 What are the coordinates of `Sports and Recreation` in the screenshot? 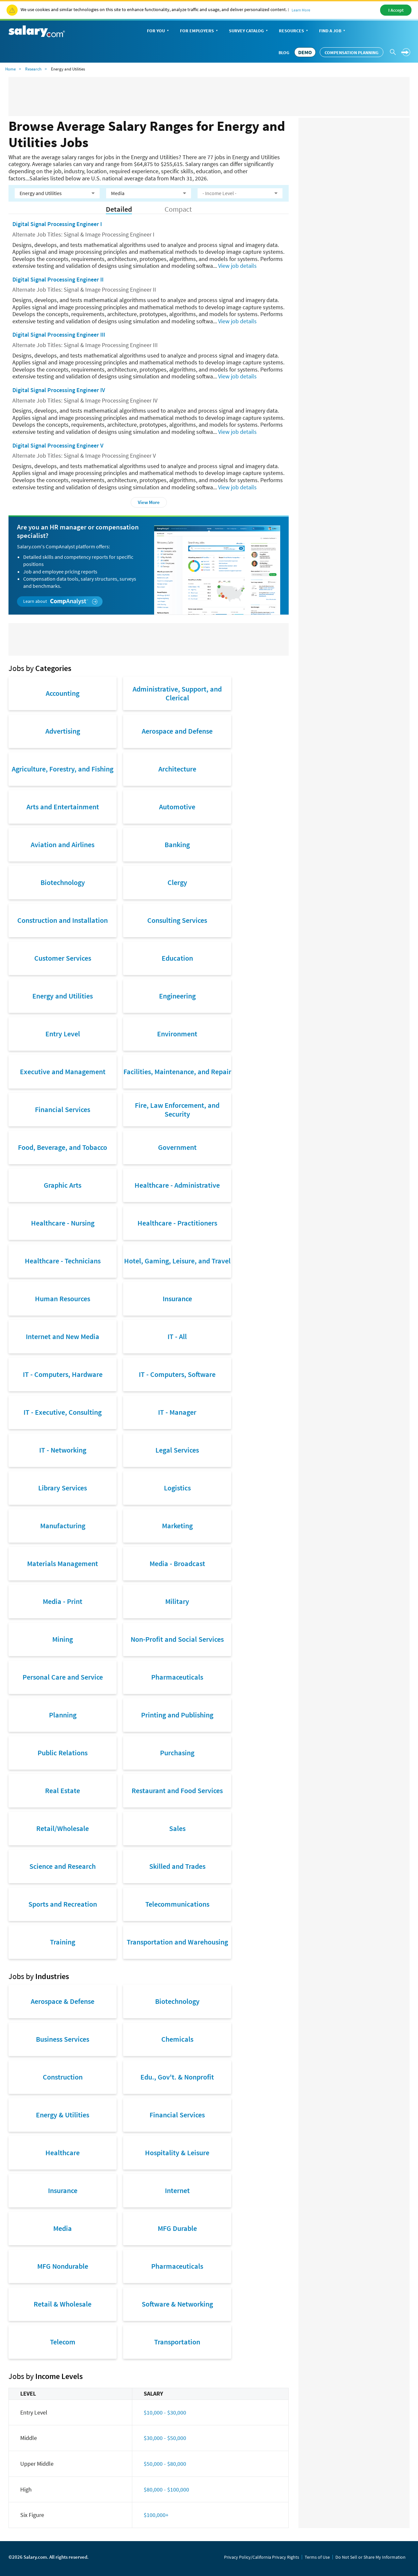 It's located at (62, 1904).